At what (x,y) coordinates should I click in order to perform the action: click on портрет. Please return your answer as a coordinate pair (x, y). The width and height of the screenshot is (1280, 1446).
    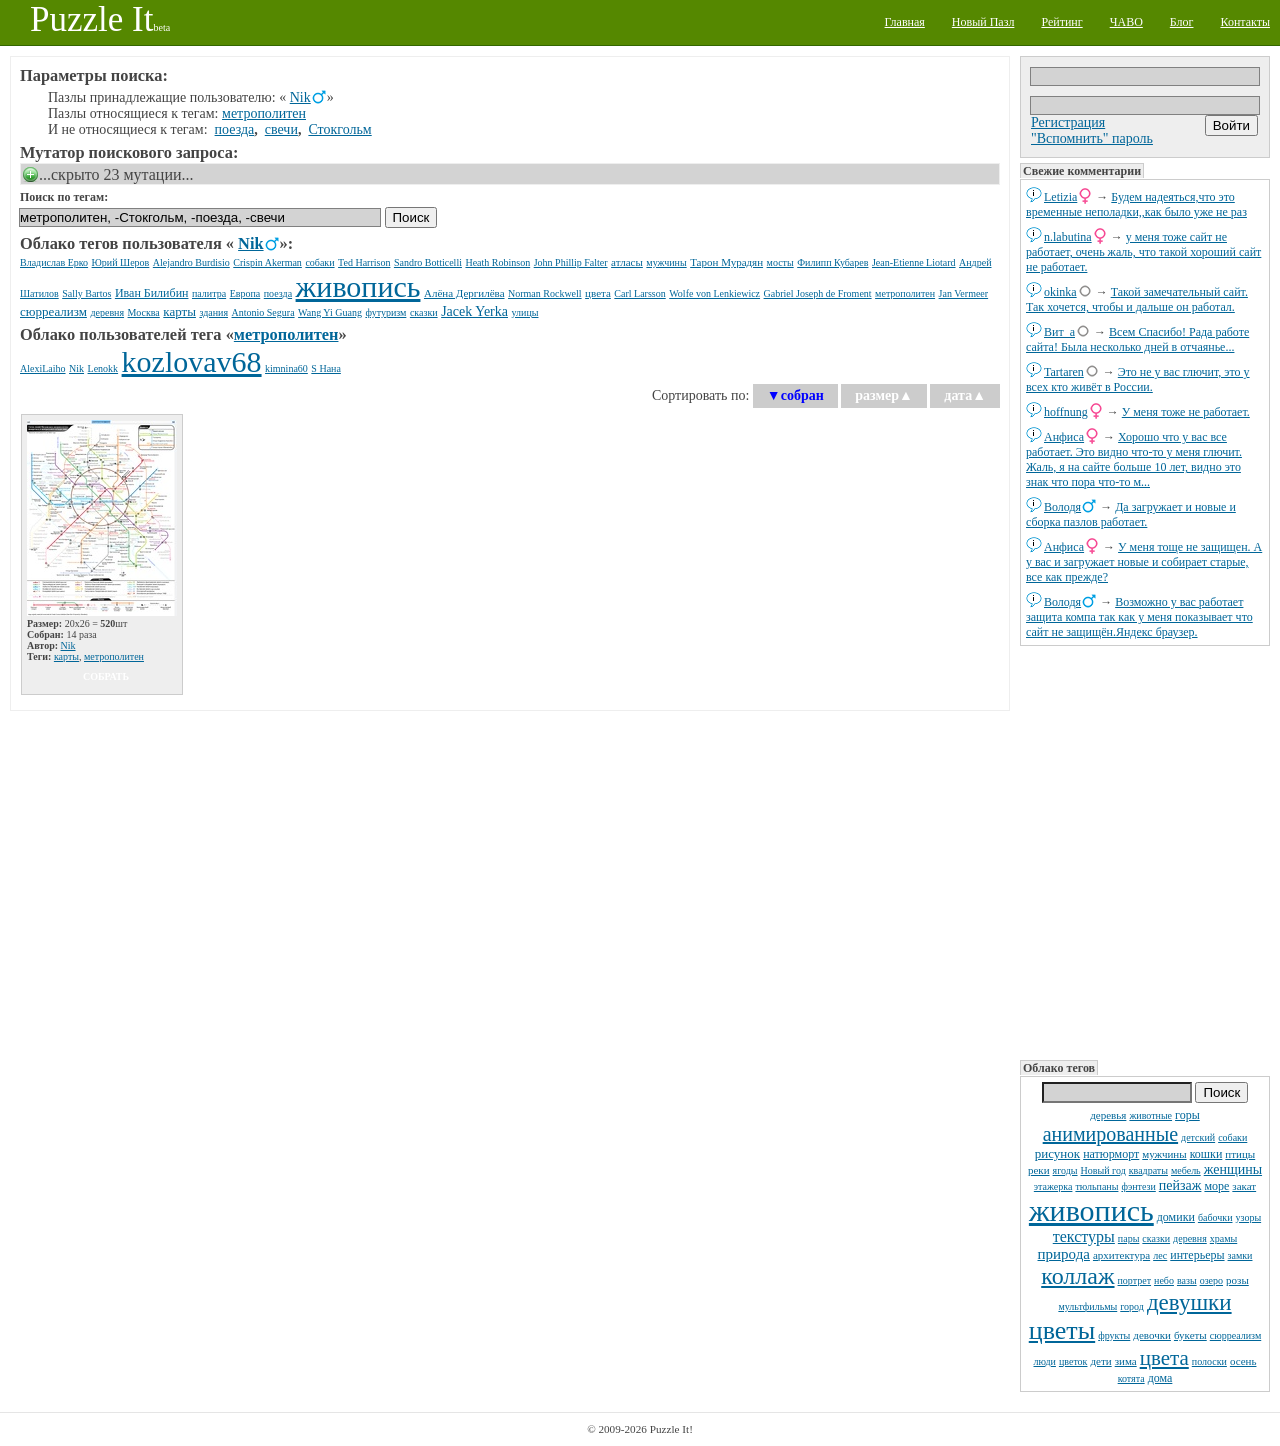
    Looking at the image, I should click on (1135, 1280).